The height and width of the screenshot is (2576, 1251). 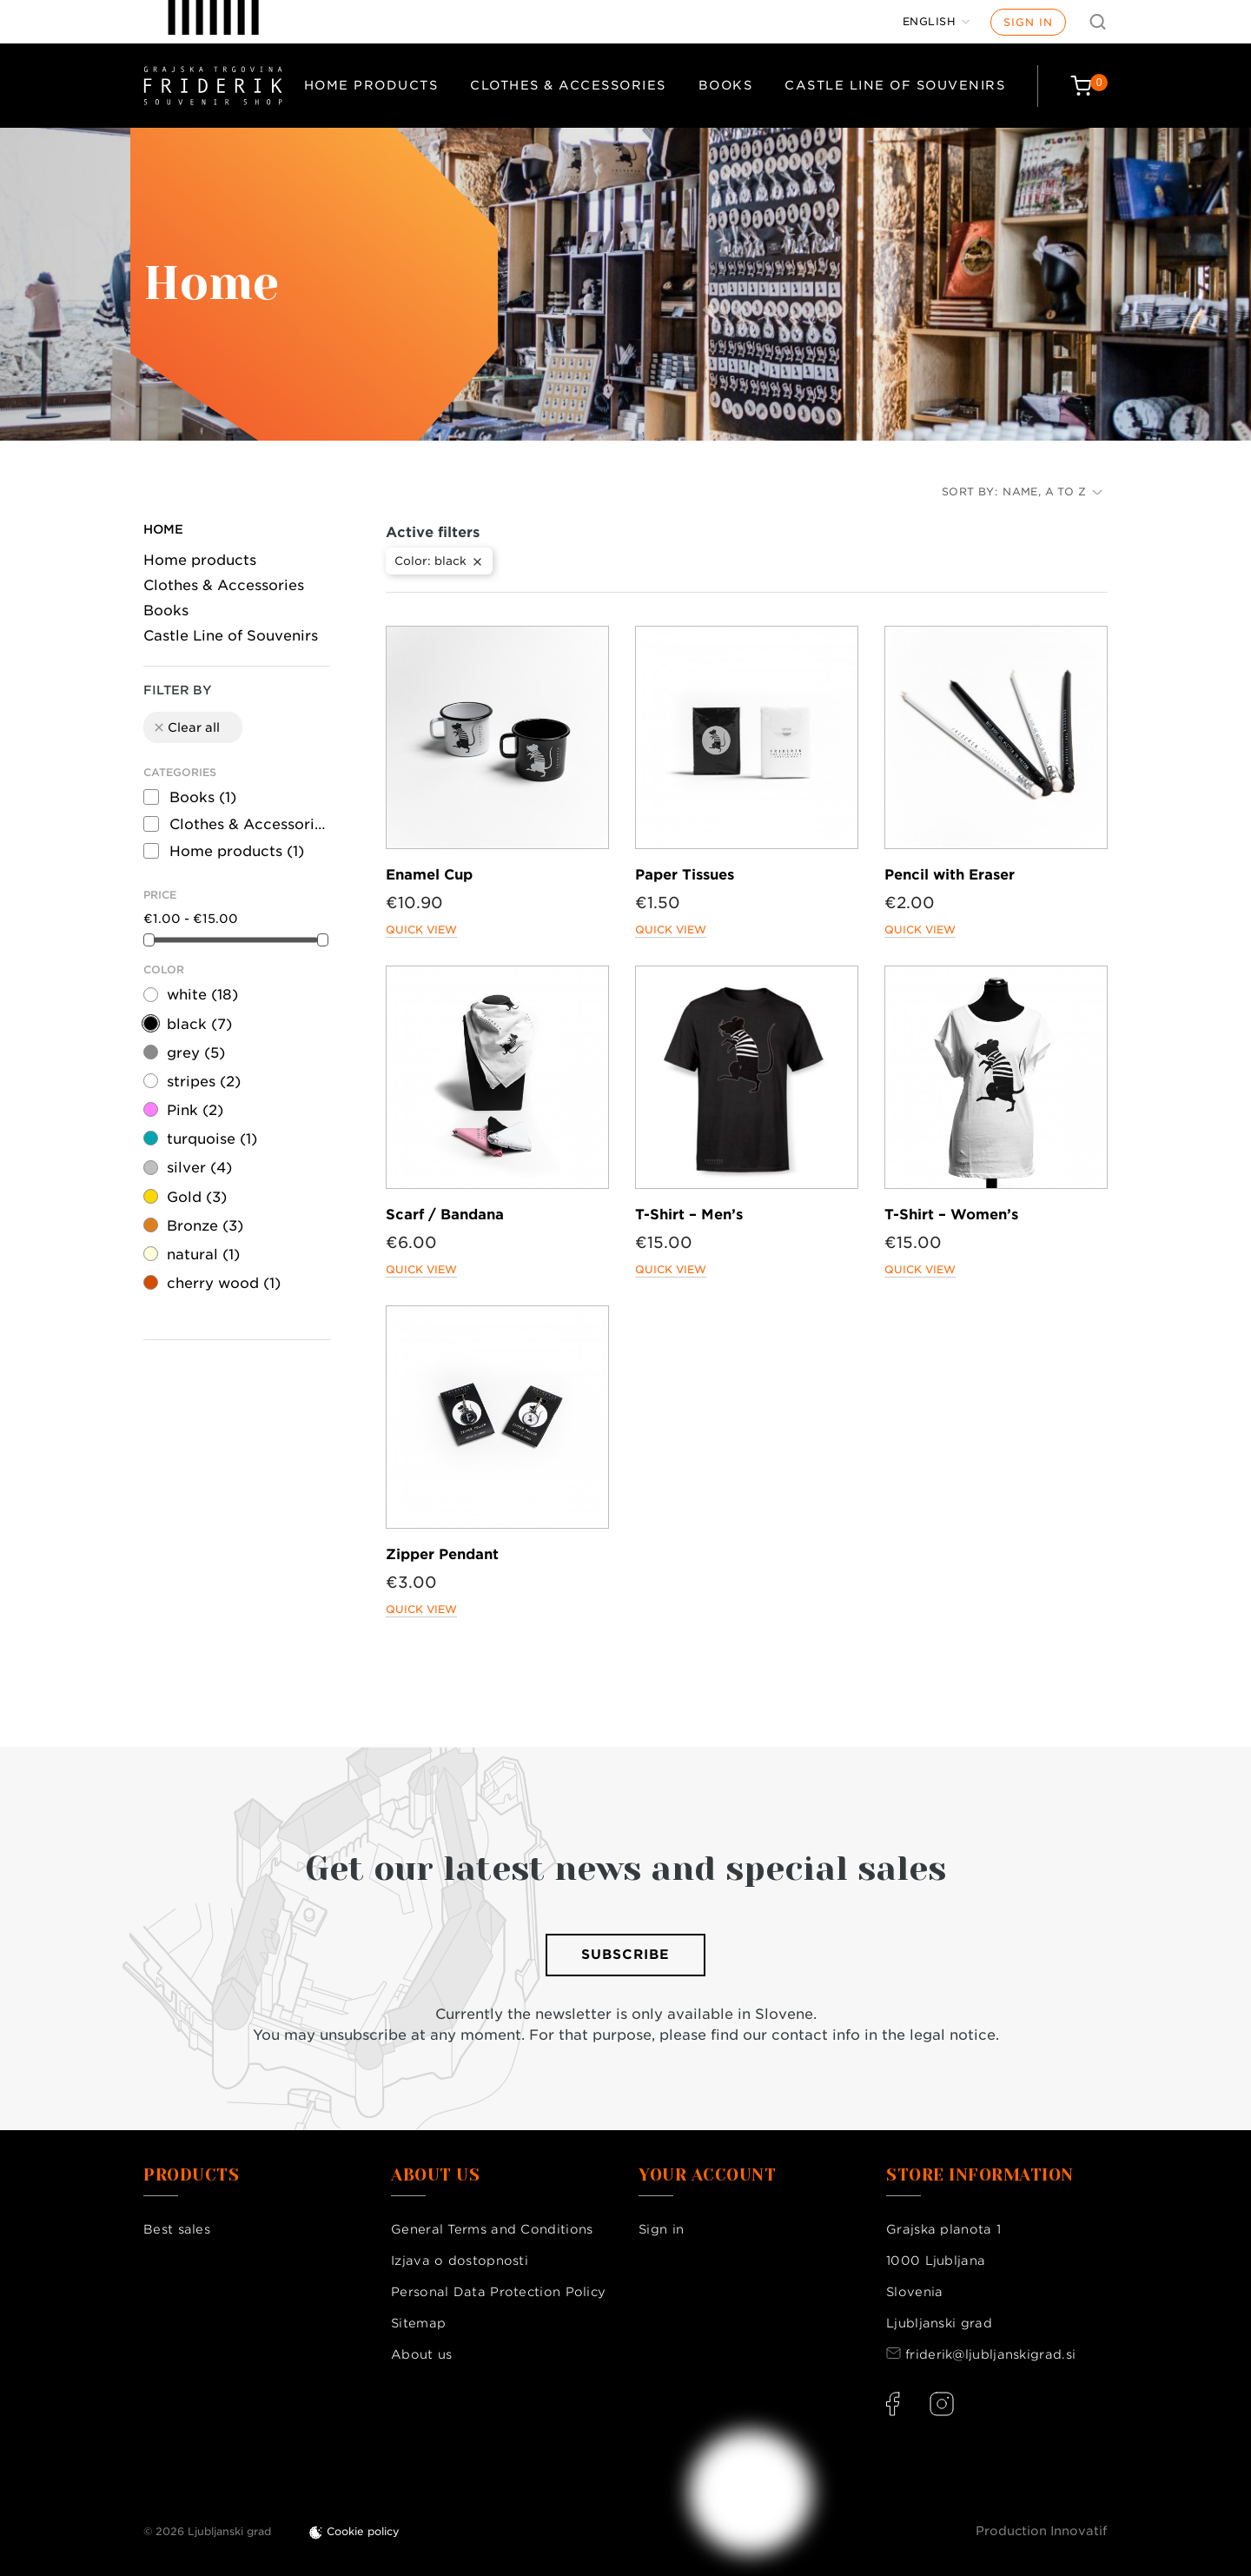 What do you see at coordinates (195, 1110) in the screenshot?
I see `Pink` at bounding box center [195, 1110].